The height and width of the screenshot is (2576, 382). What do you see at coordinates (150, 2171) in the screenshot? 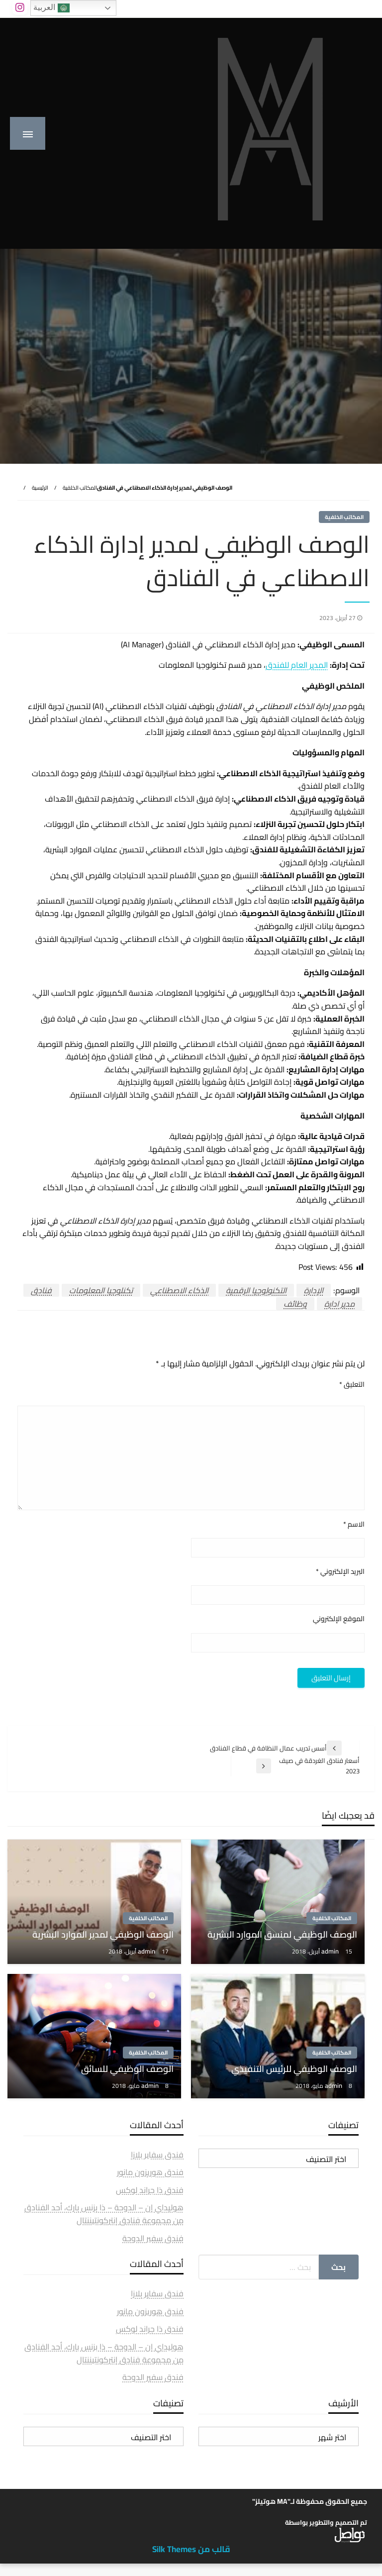
I see `فندق هوريزون مانور` at bounding box center [150, 2171].